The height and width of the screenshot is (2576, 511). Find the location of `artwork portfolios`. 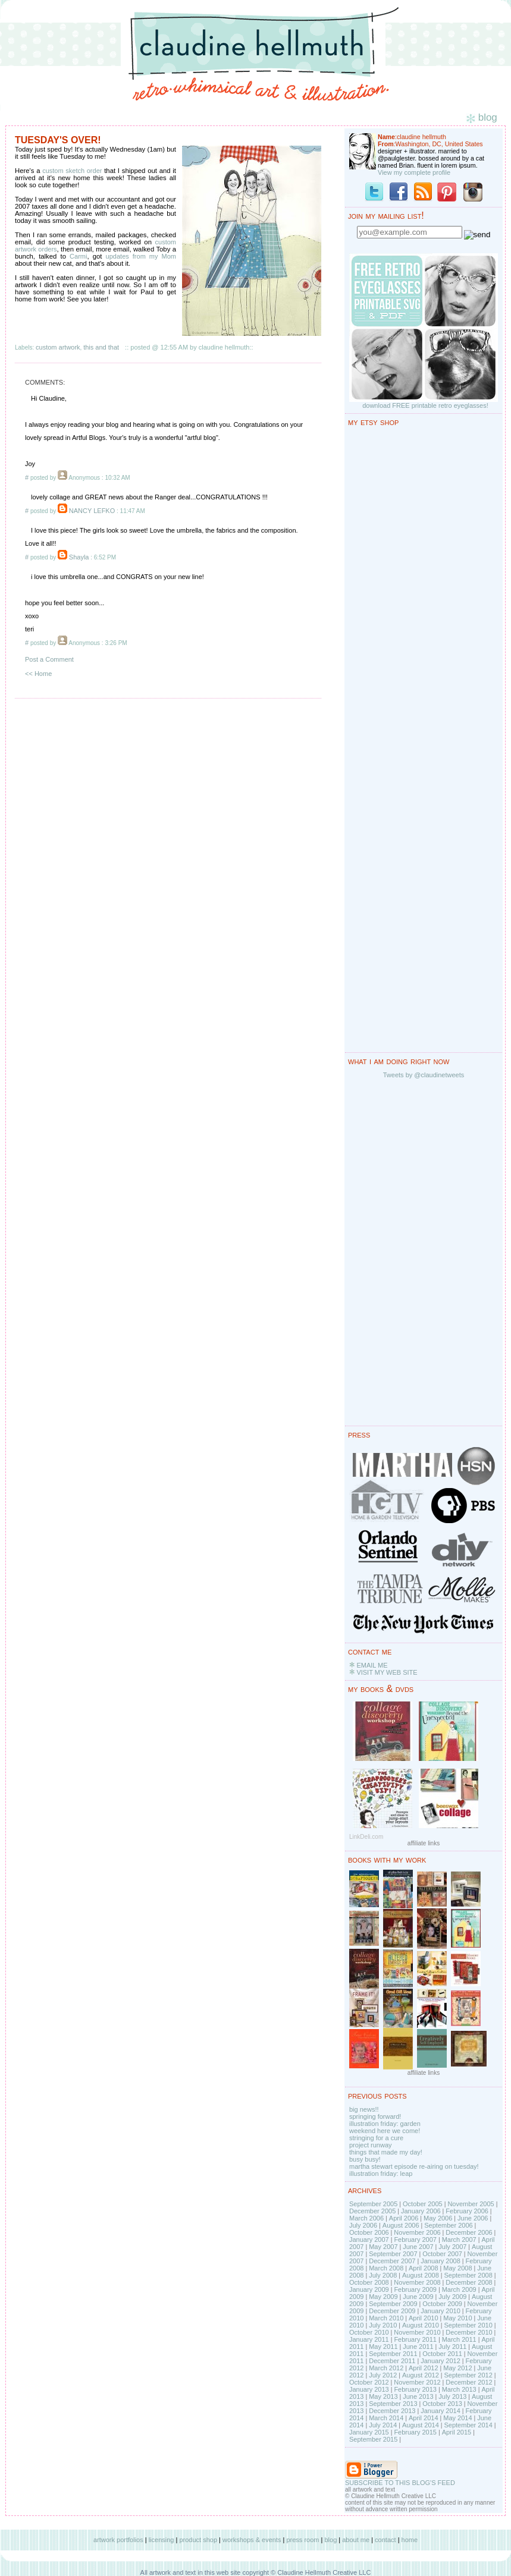

artwork portfolios is located at coordinates (118, 2539).